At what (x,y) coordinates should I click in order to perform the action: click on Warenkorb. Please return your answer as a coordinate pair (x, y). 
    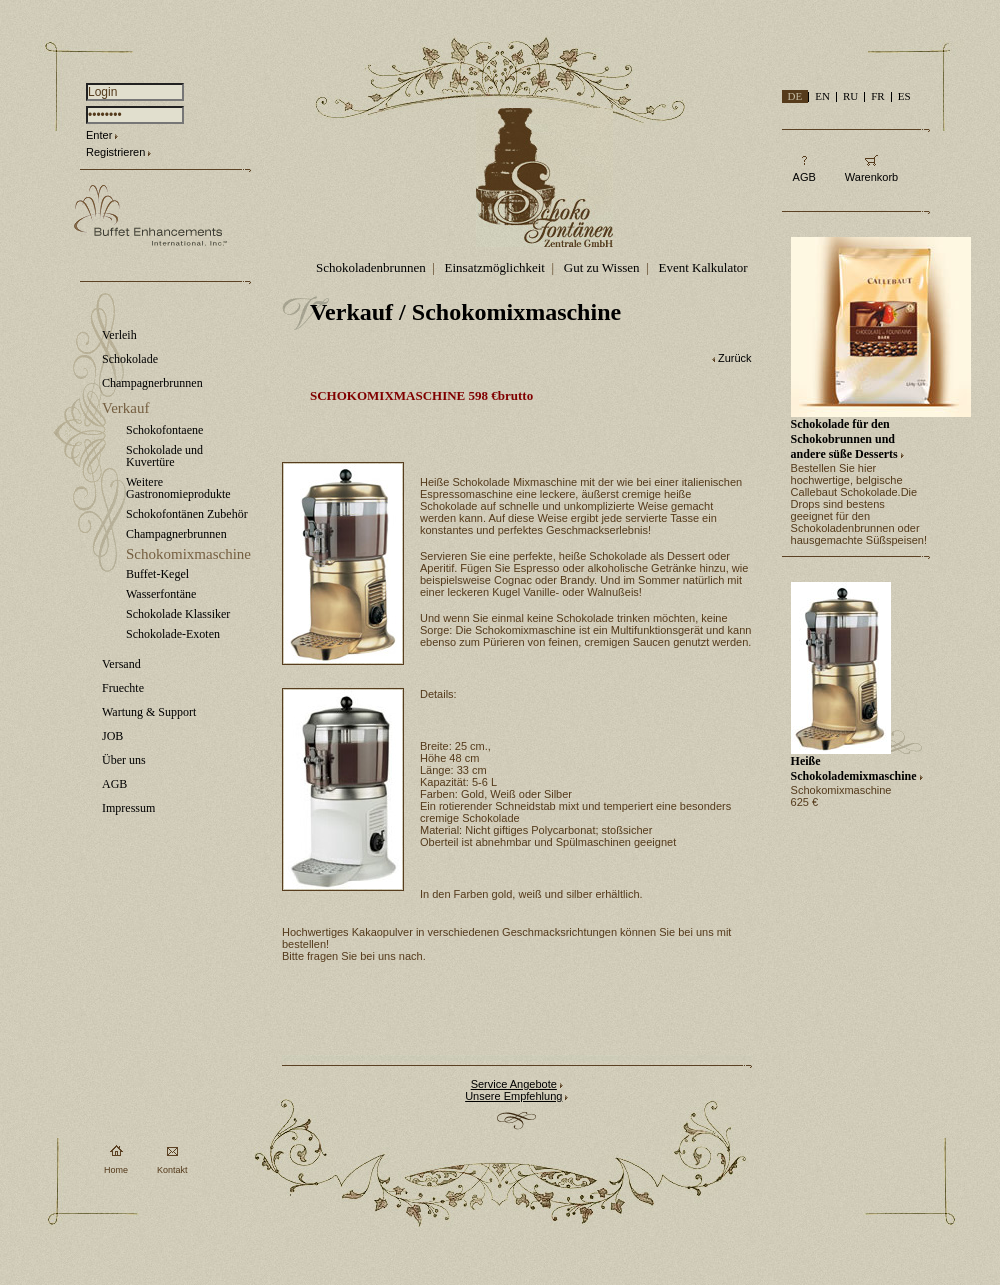
    Looking at the image, I should click on (871, 177).